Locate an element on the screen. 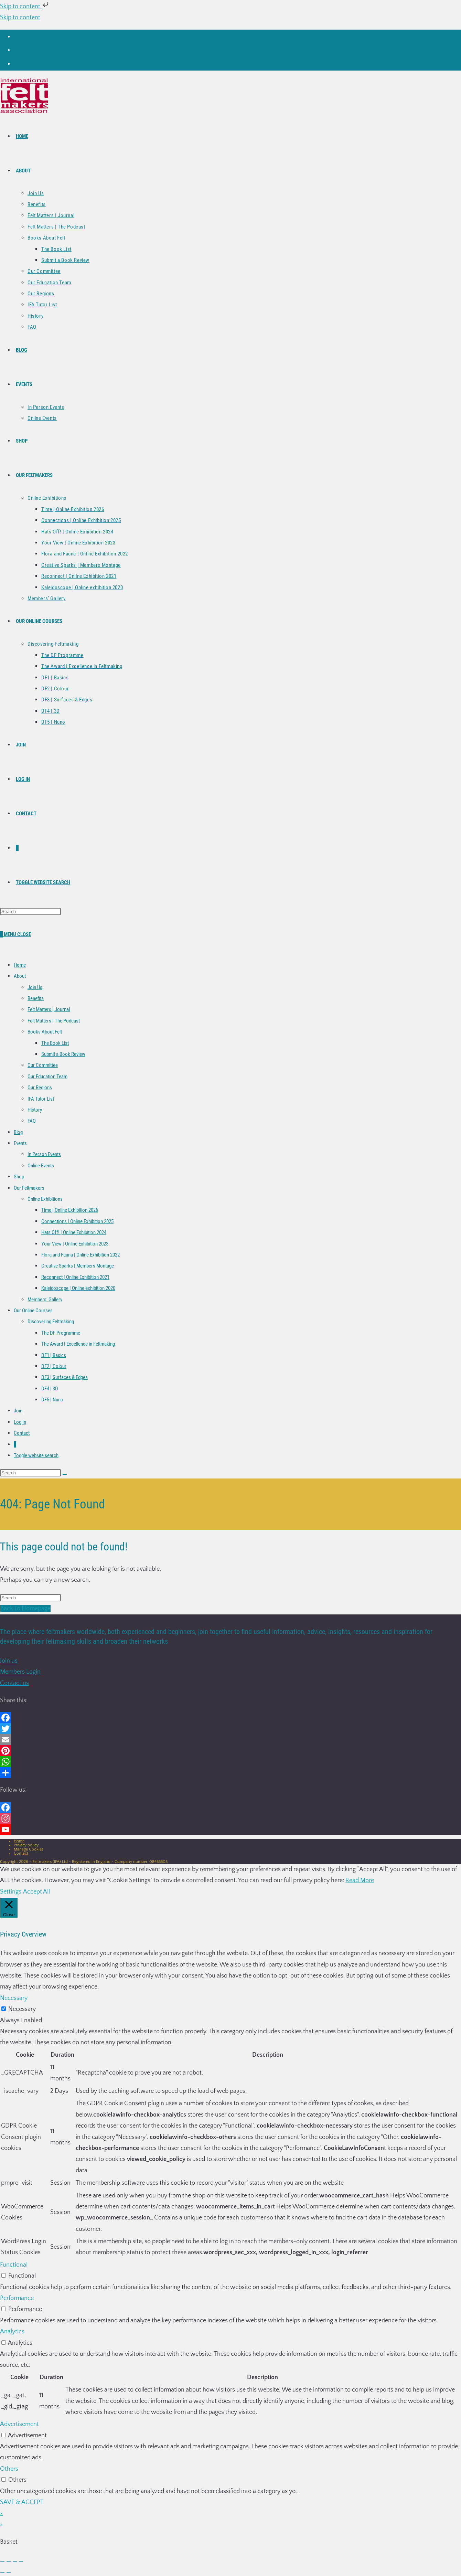 This screenshot has height=2576, width=461. Books About Felt is located at coordinates (45, 1032).